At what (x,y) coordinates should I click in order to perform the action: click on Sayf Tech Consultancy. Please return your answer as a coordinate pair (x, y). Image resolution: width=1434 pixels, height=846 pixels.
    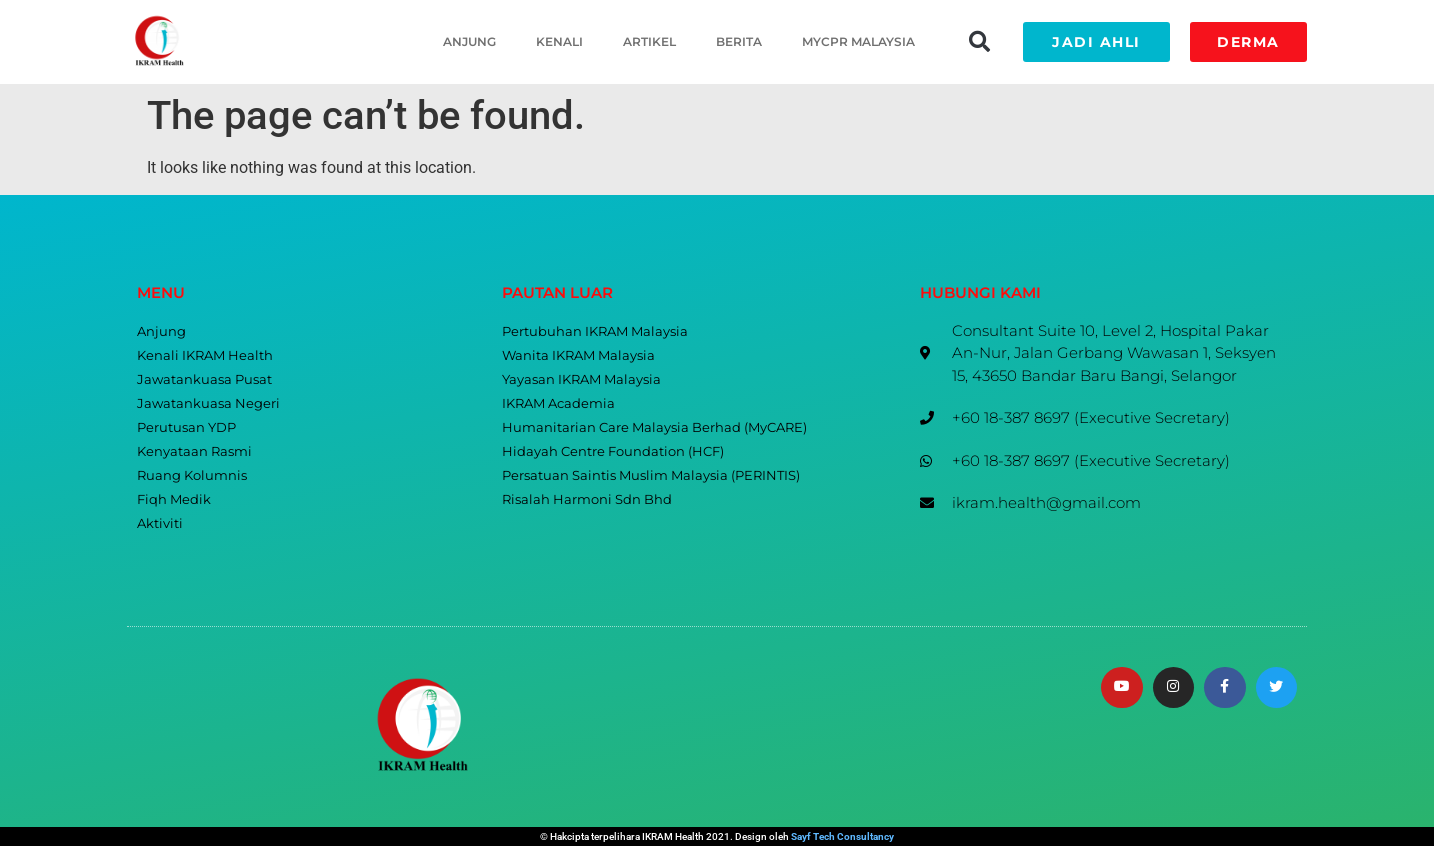
    Looking at the image, I should click on (842, 836).